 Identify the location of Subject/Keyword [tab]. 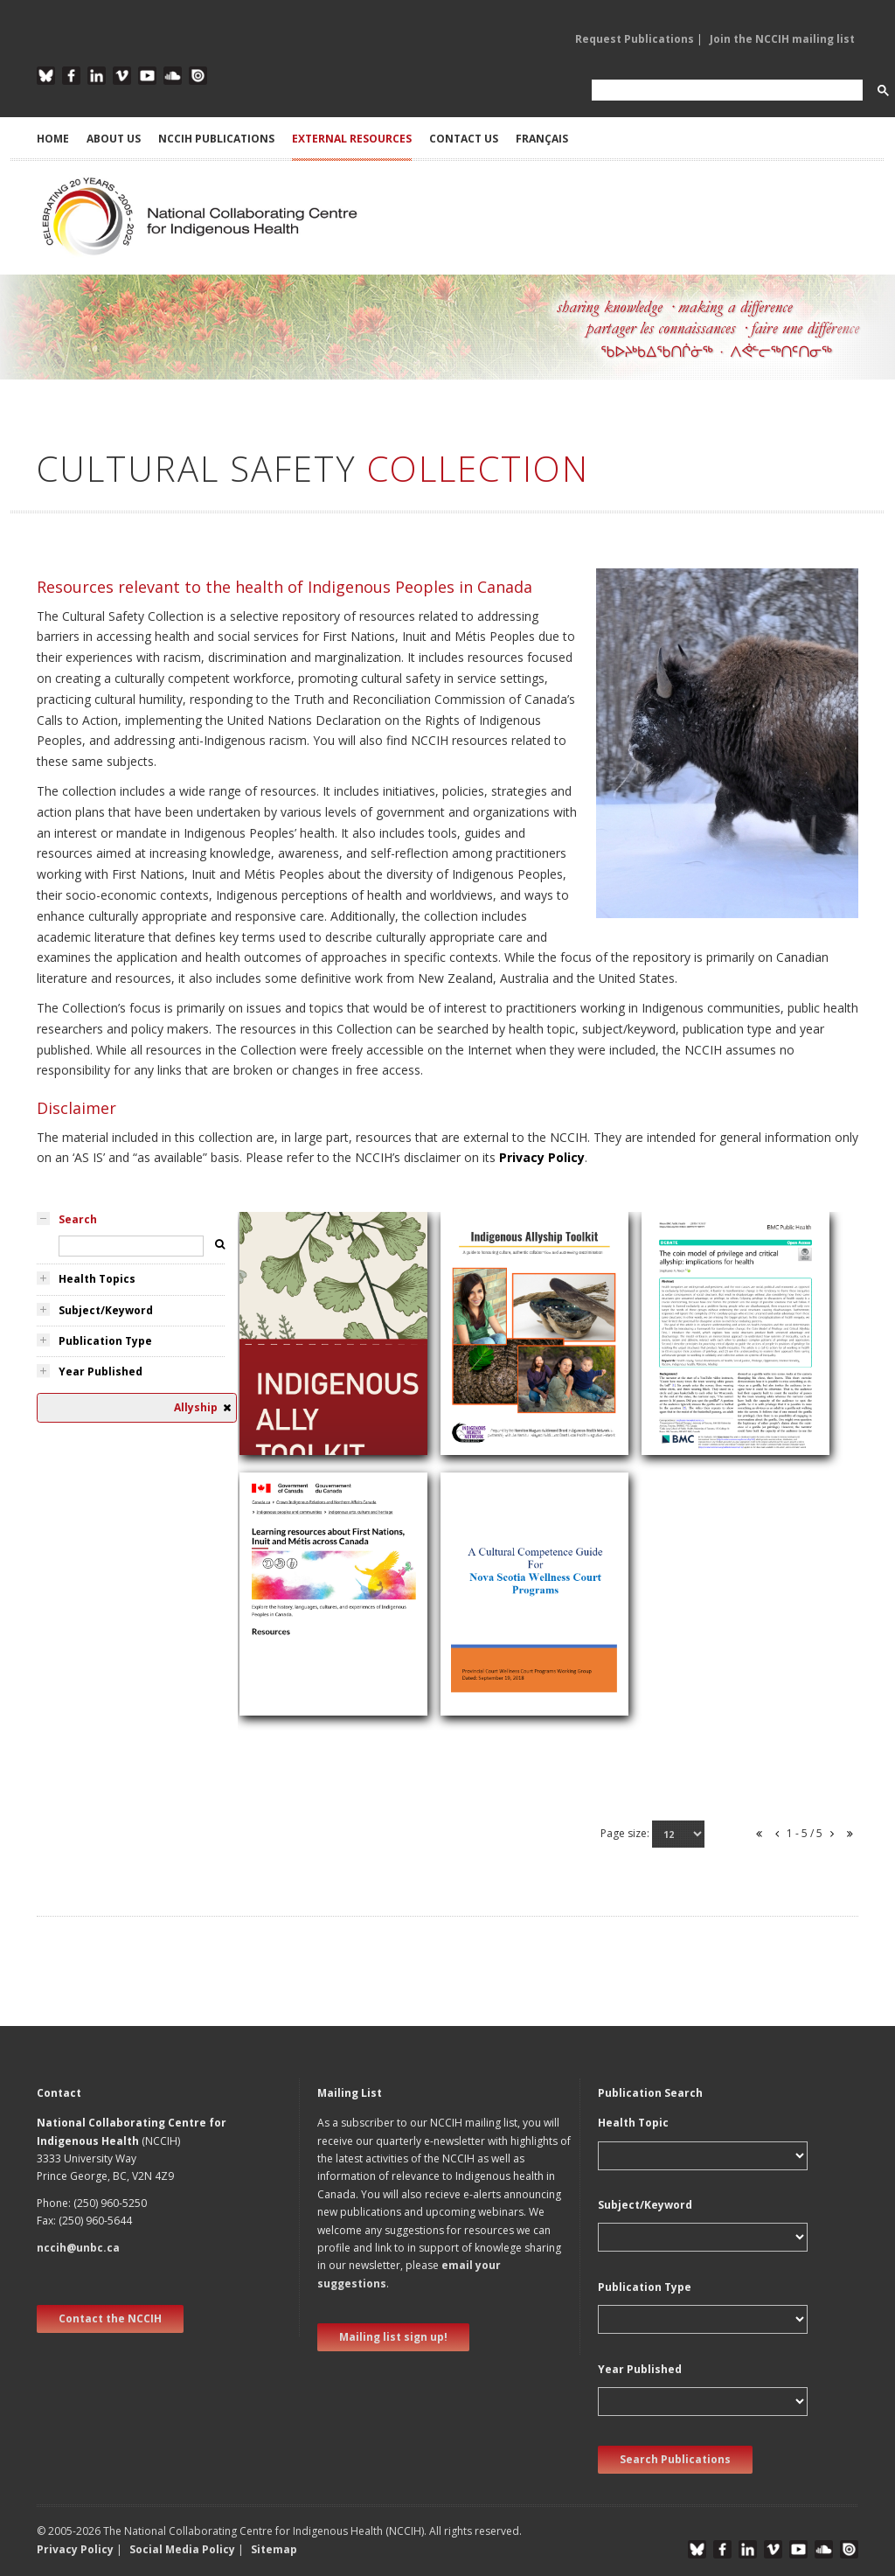
(106, 1310).